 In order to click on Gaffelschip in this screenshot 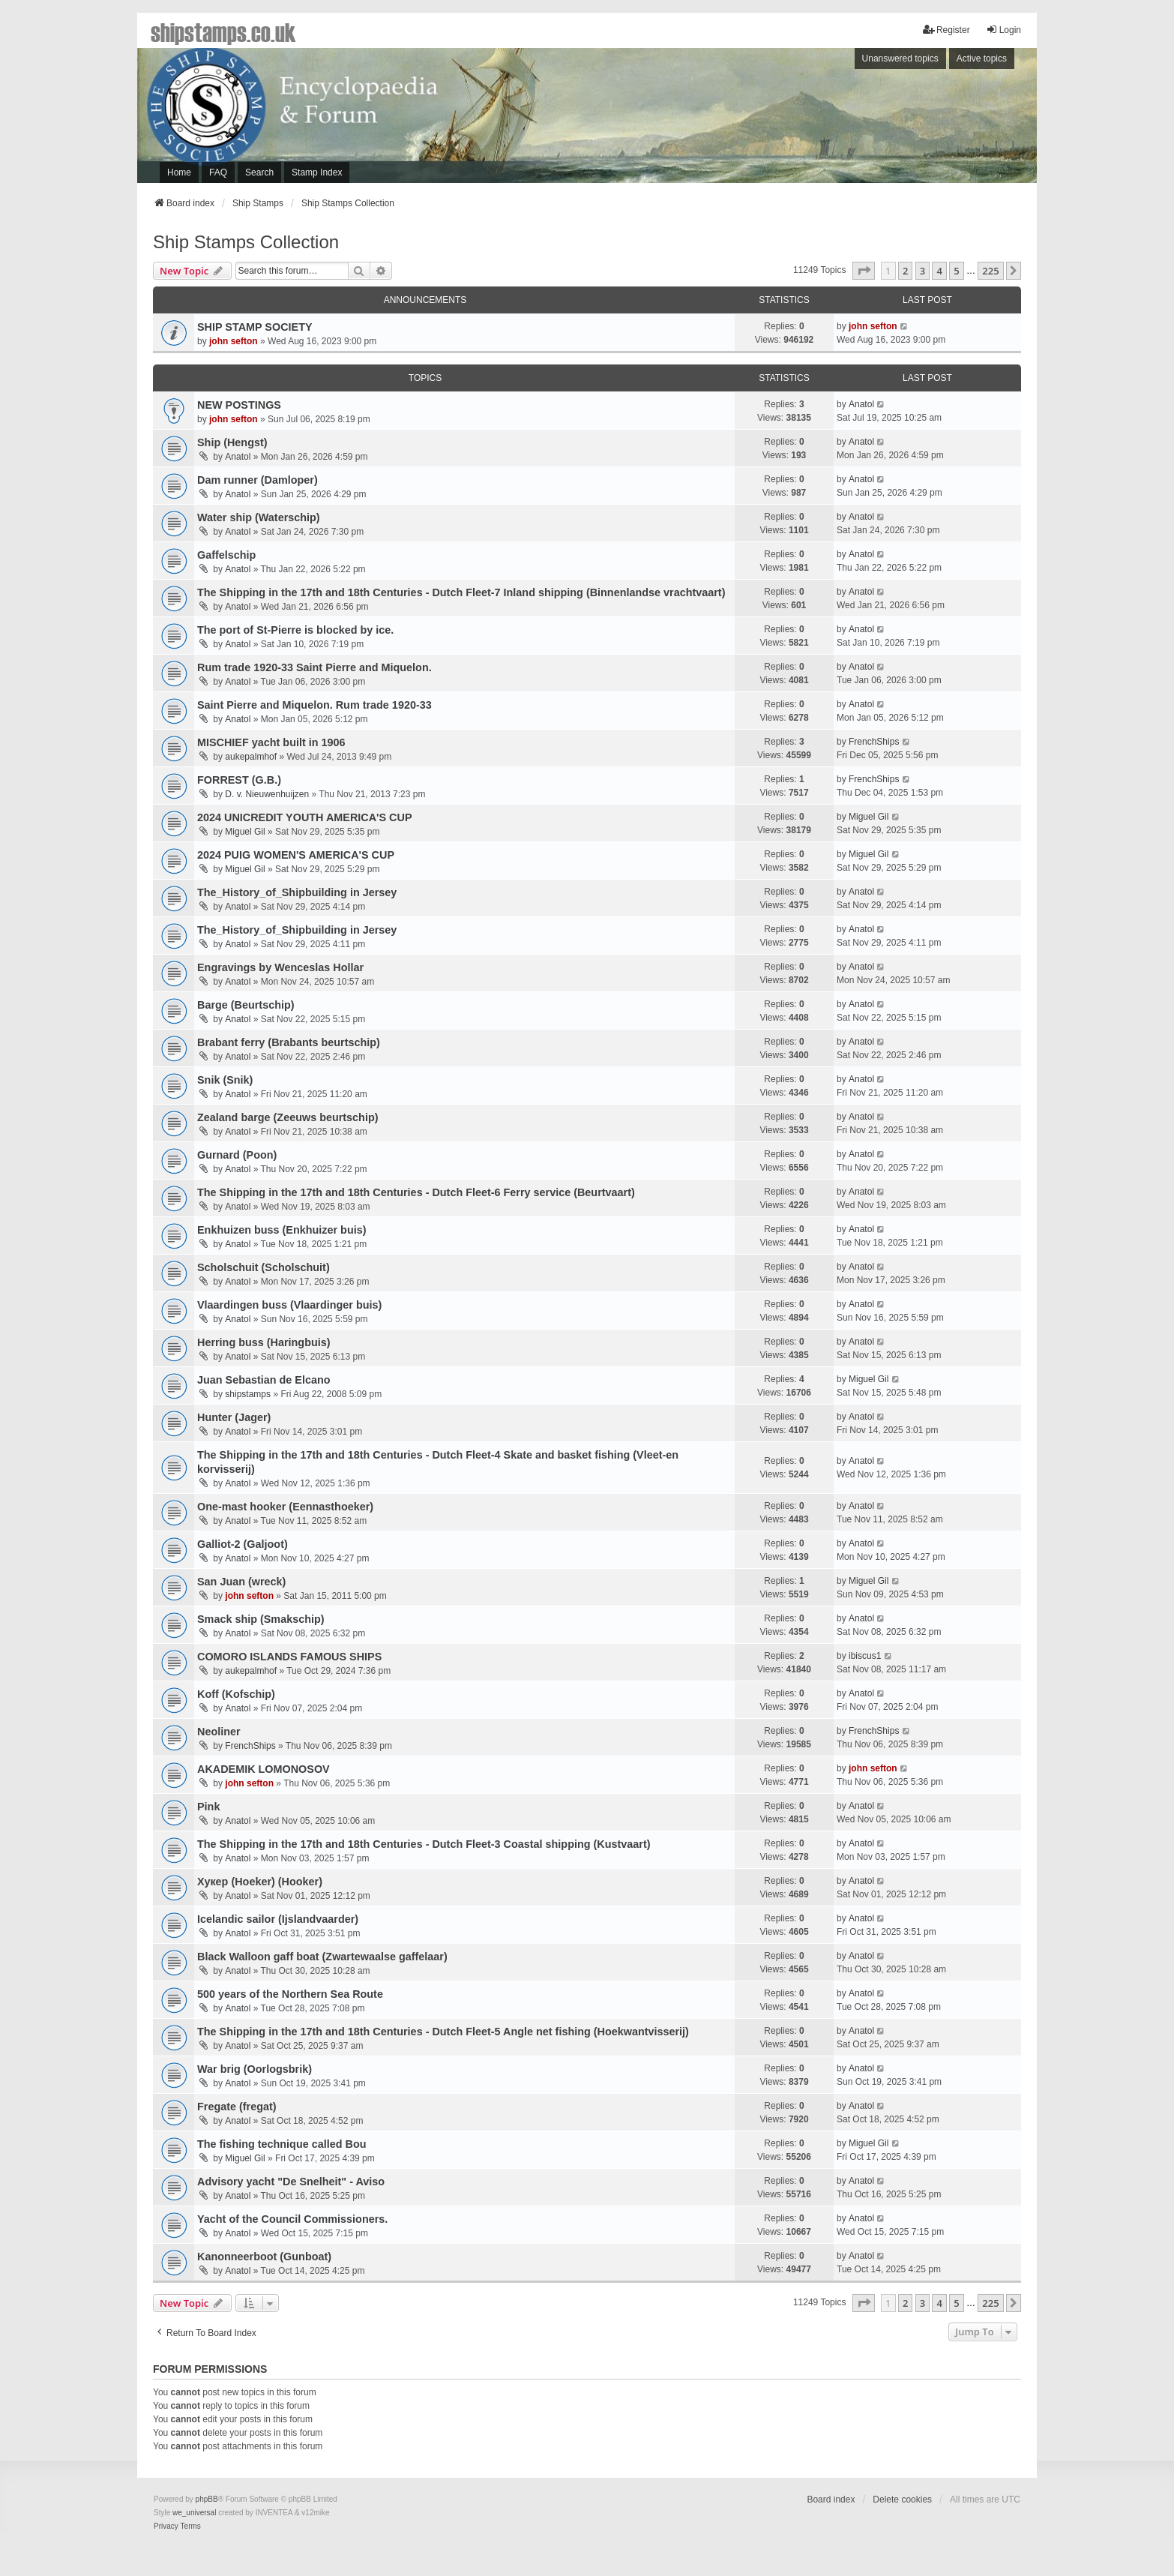, I will do `click(226, 555)`.